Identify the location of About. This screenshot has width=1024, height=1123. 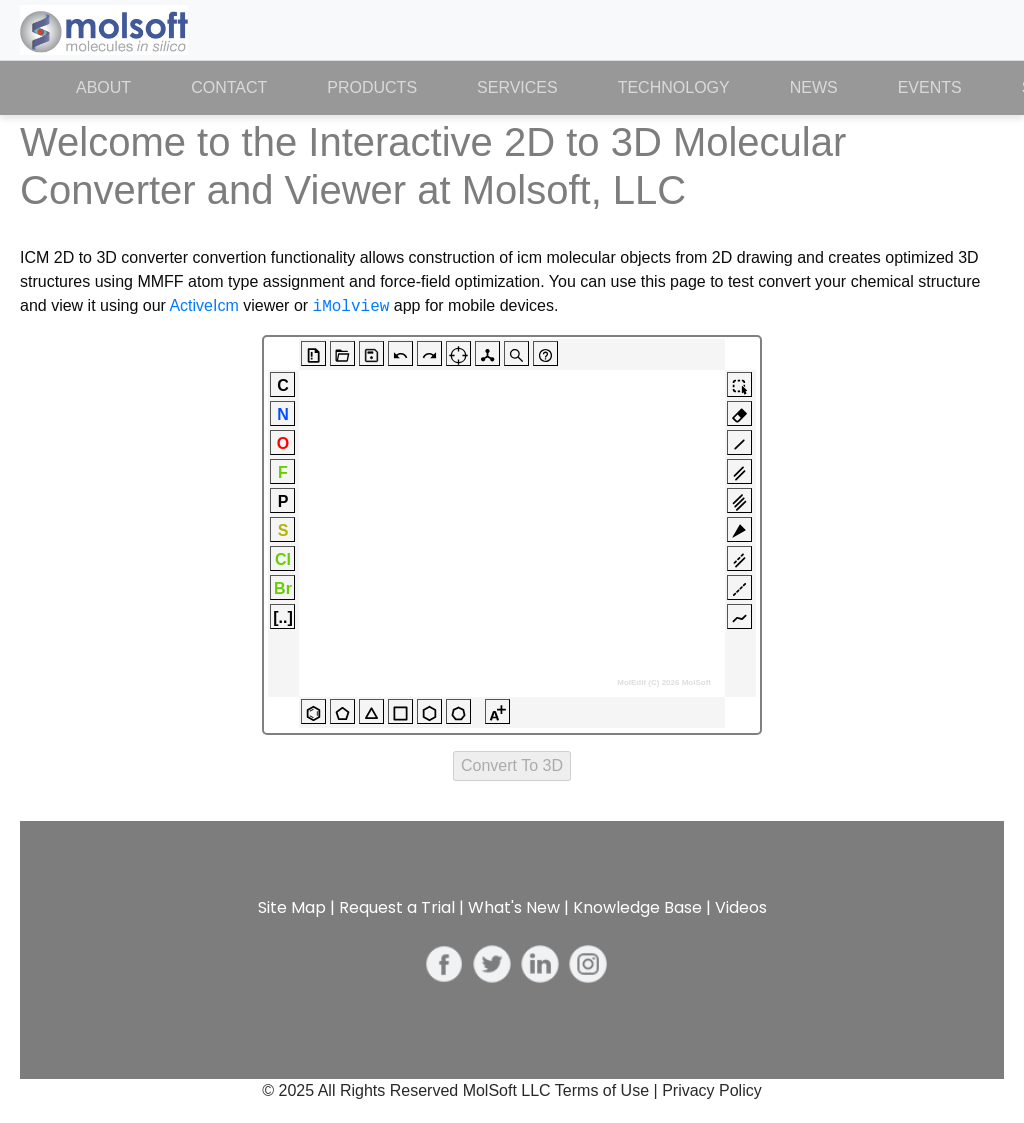
(118, 86).